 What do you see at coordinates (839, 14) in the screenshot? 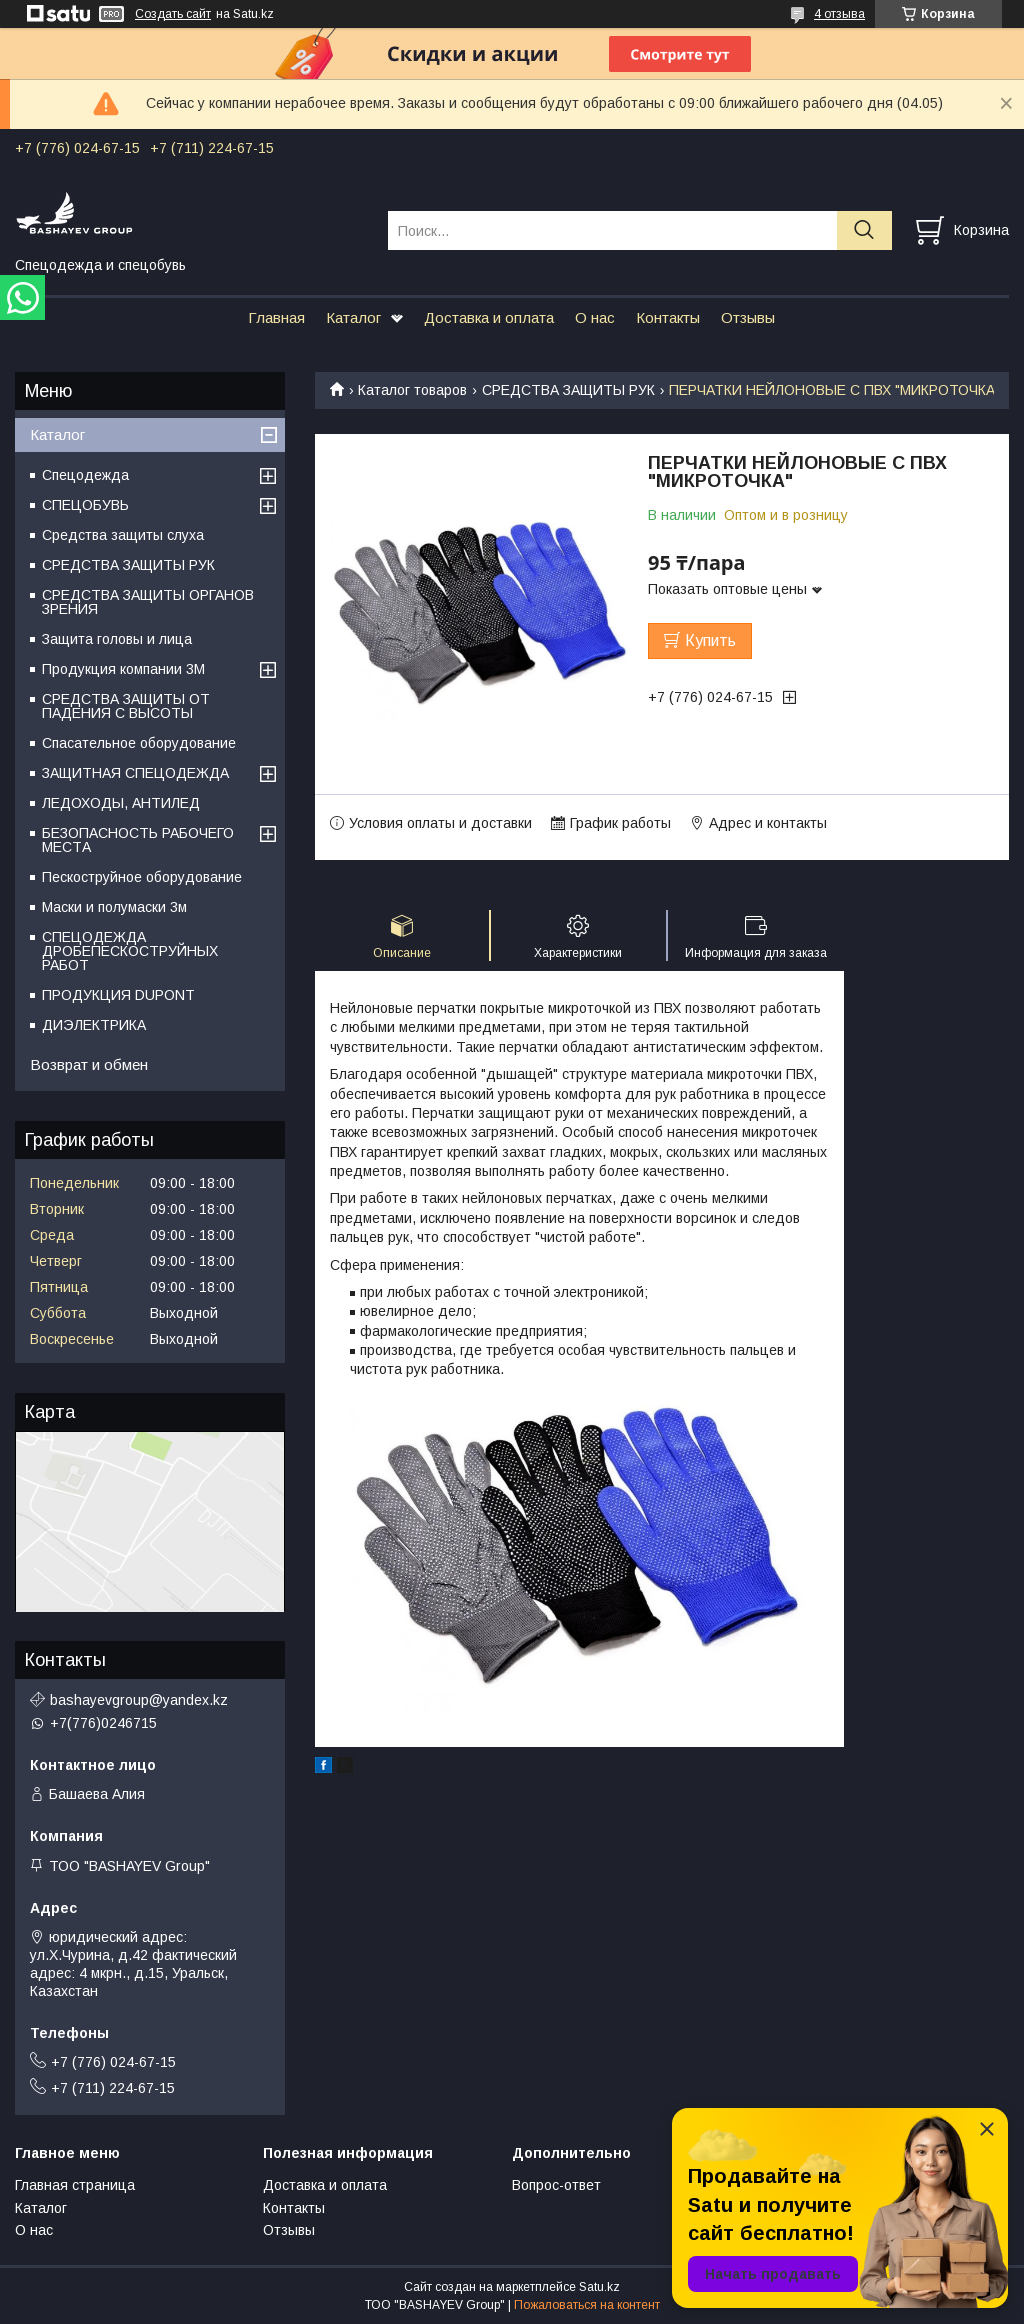
I see `4 отзыва` at bounding box center [839, 14].